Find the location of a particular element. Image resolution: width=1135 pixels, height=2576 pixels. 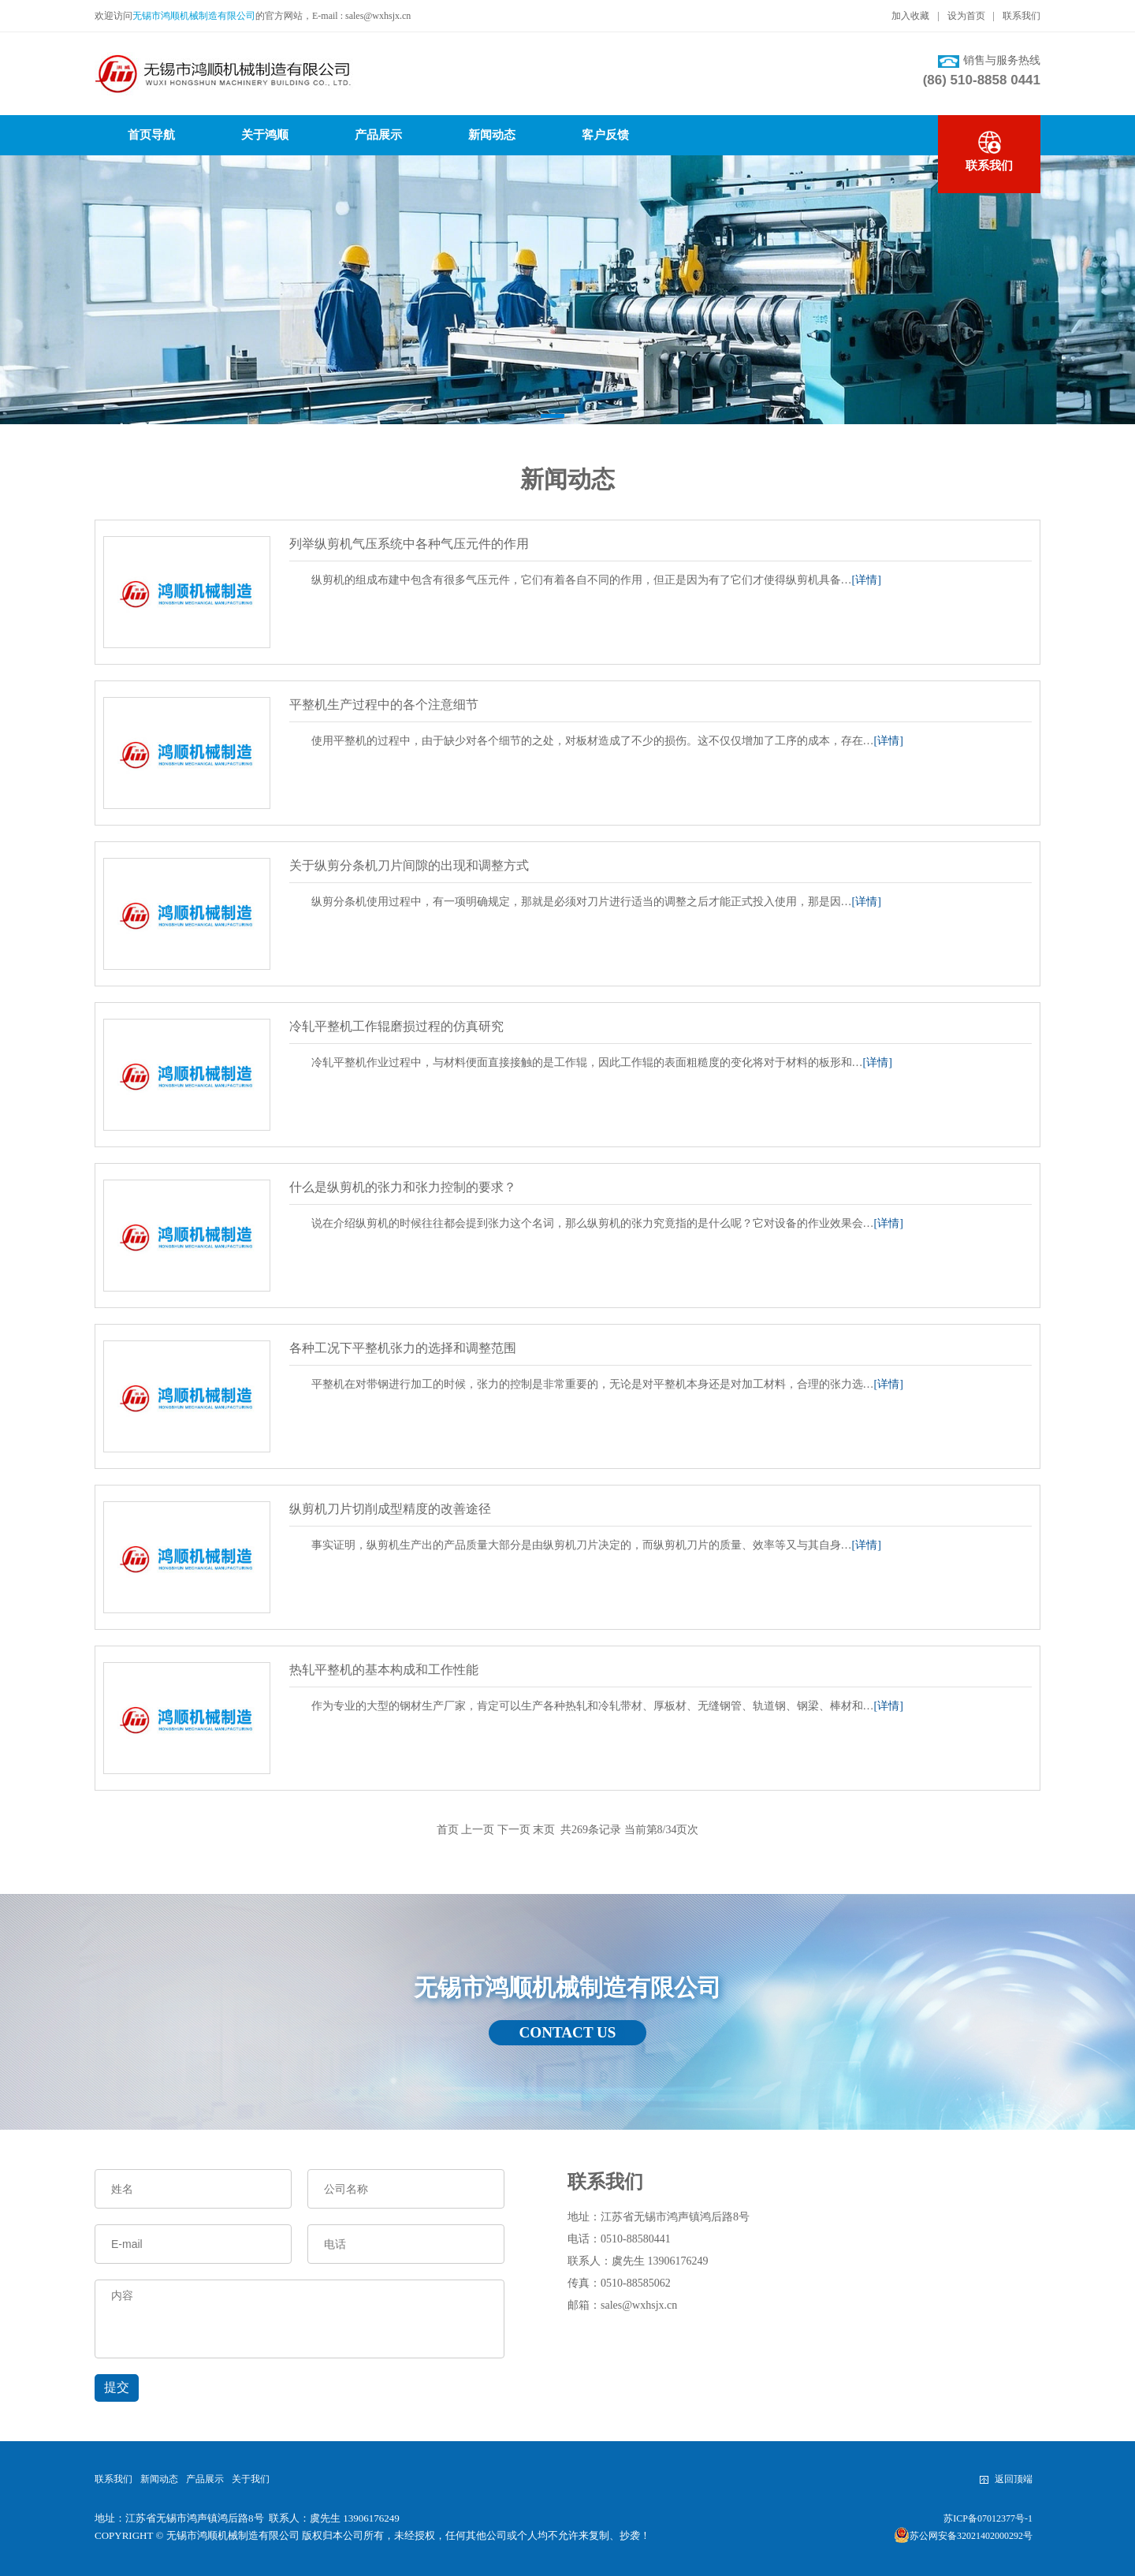

热轧平整机的基本构成和工作性能 is located at coordinates (383, 1669).